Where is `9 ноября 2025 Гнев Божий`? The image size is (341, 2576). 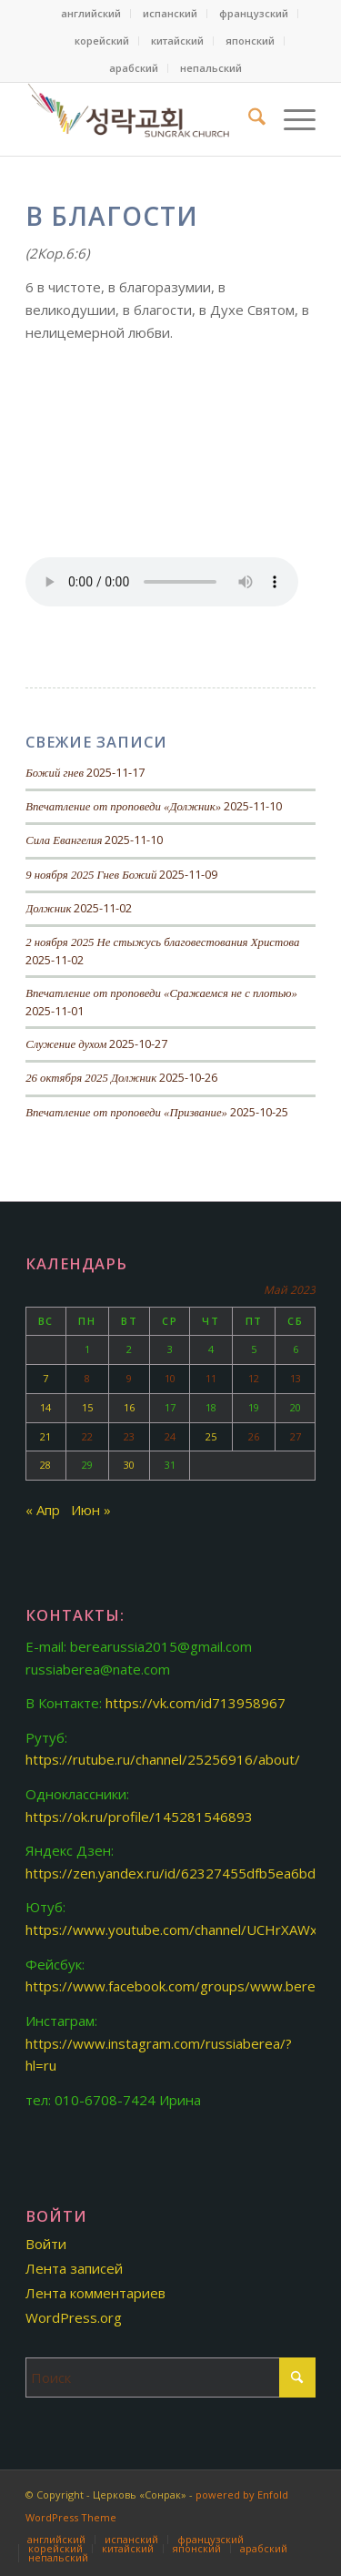
9 ноября 2025 Гнев Божий is located at coordinates (90, 875).